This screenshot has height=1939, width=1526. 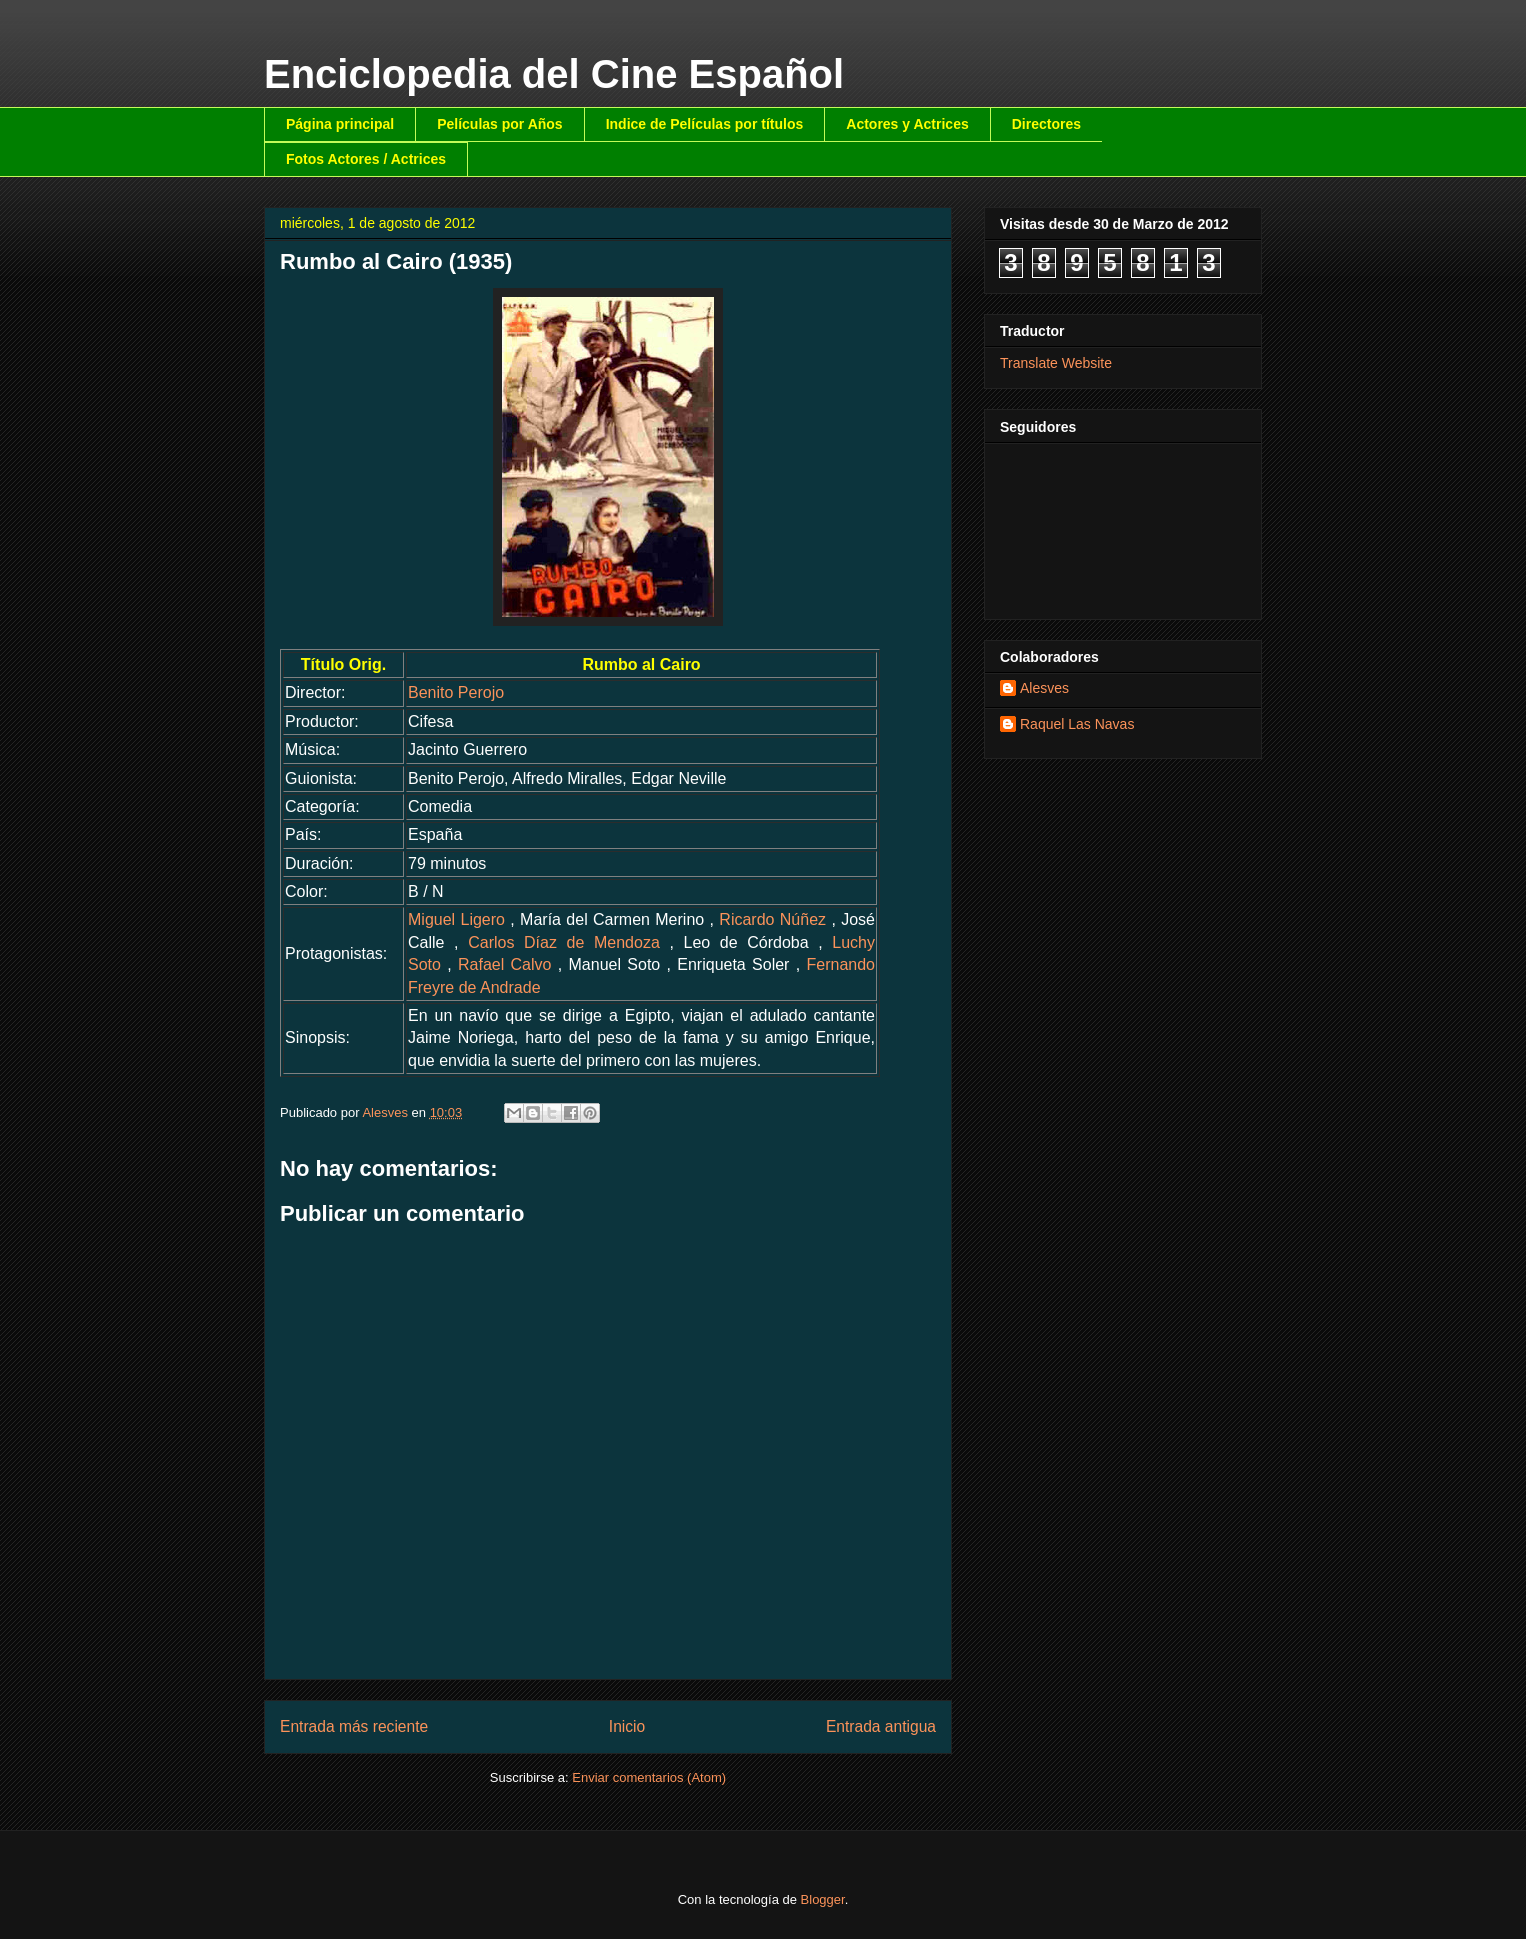 I want to click on Translate Website, so click(x=1056, y=363).